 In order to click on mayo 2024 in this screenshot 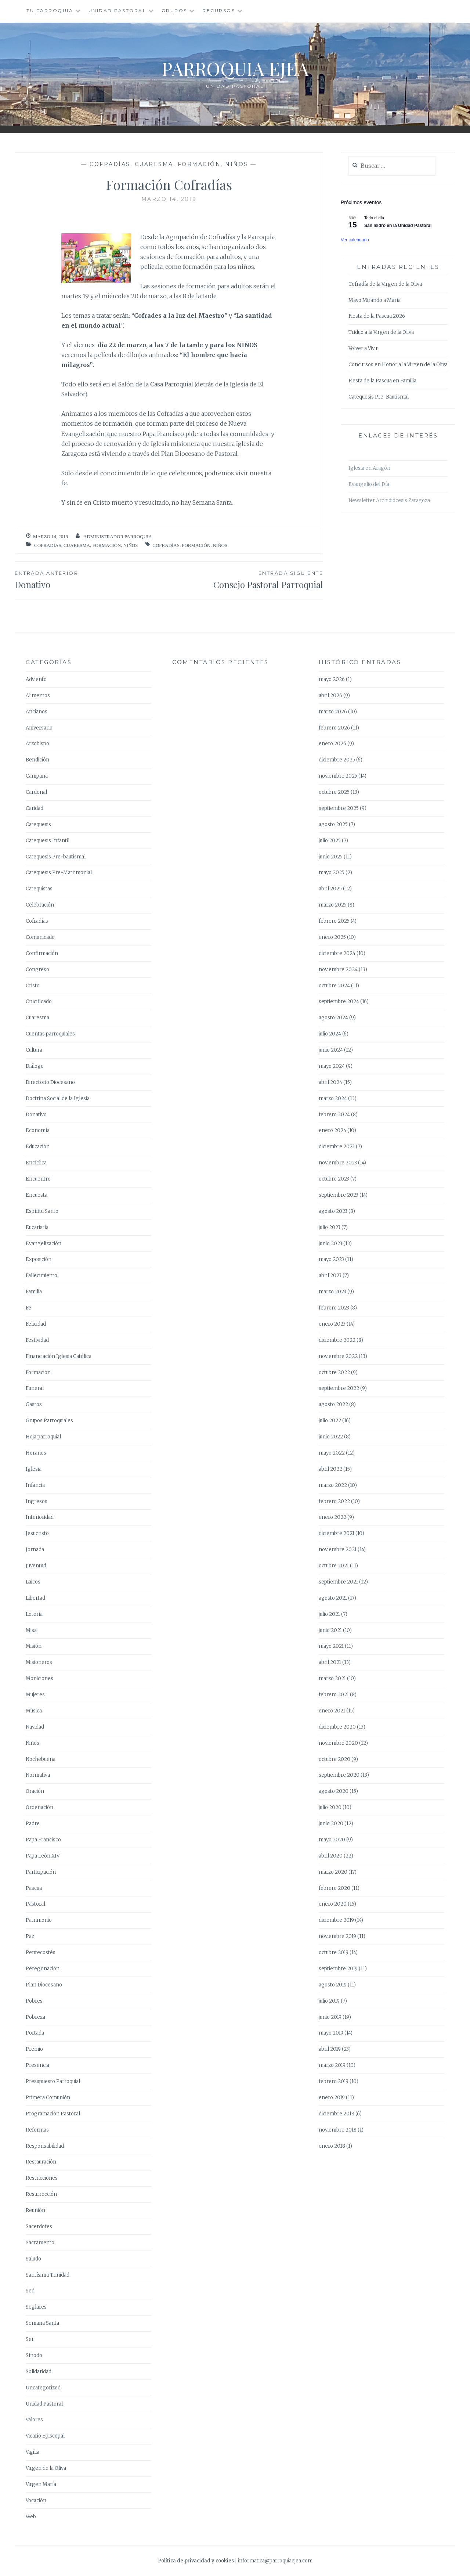, I will do `click(332, 1066)`.